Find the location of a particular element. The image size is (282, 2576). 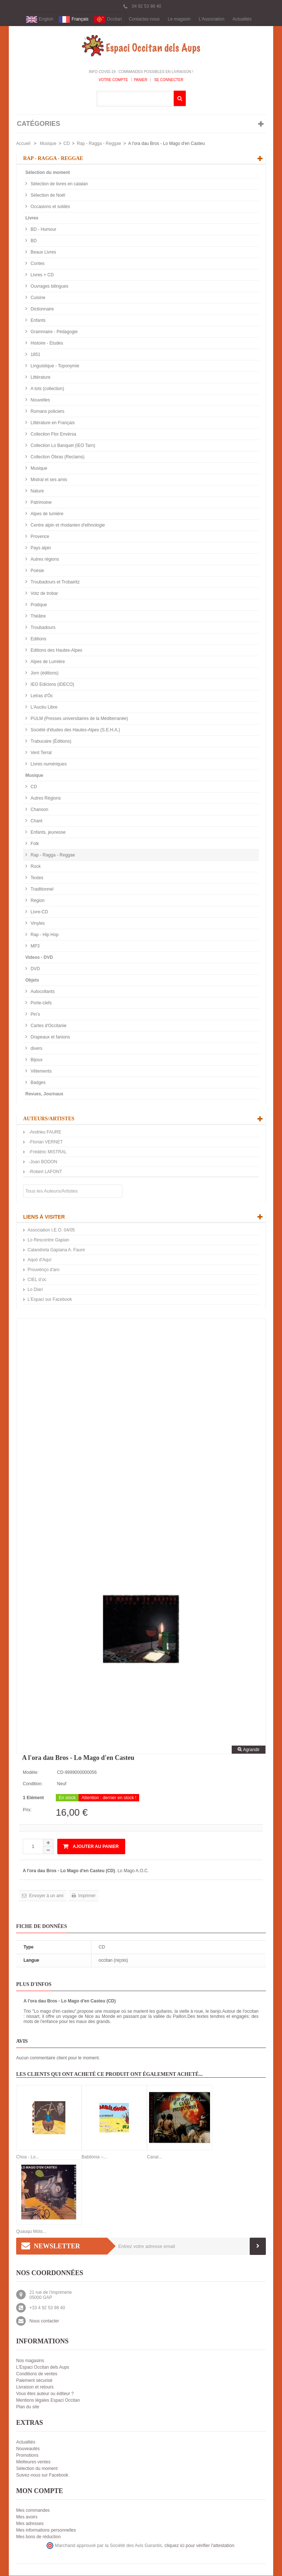

Musique is located at coordinates (48, 143).